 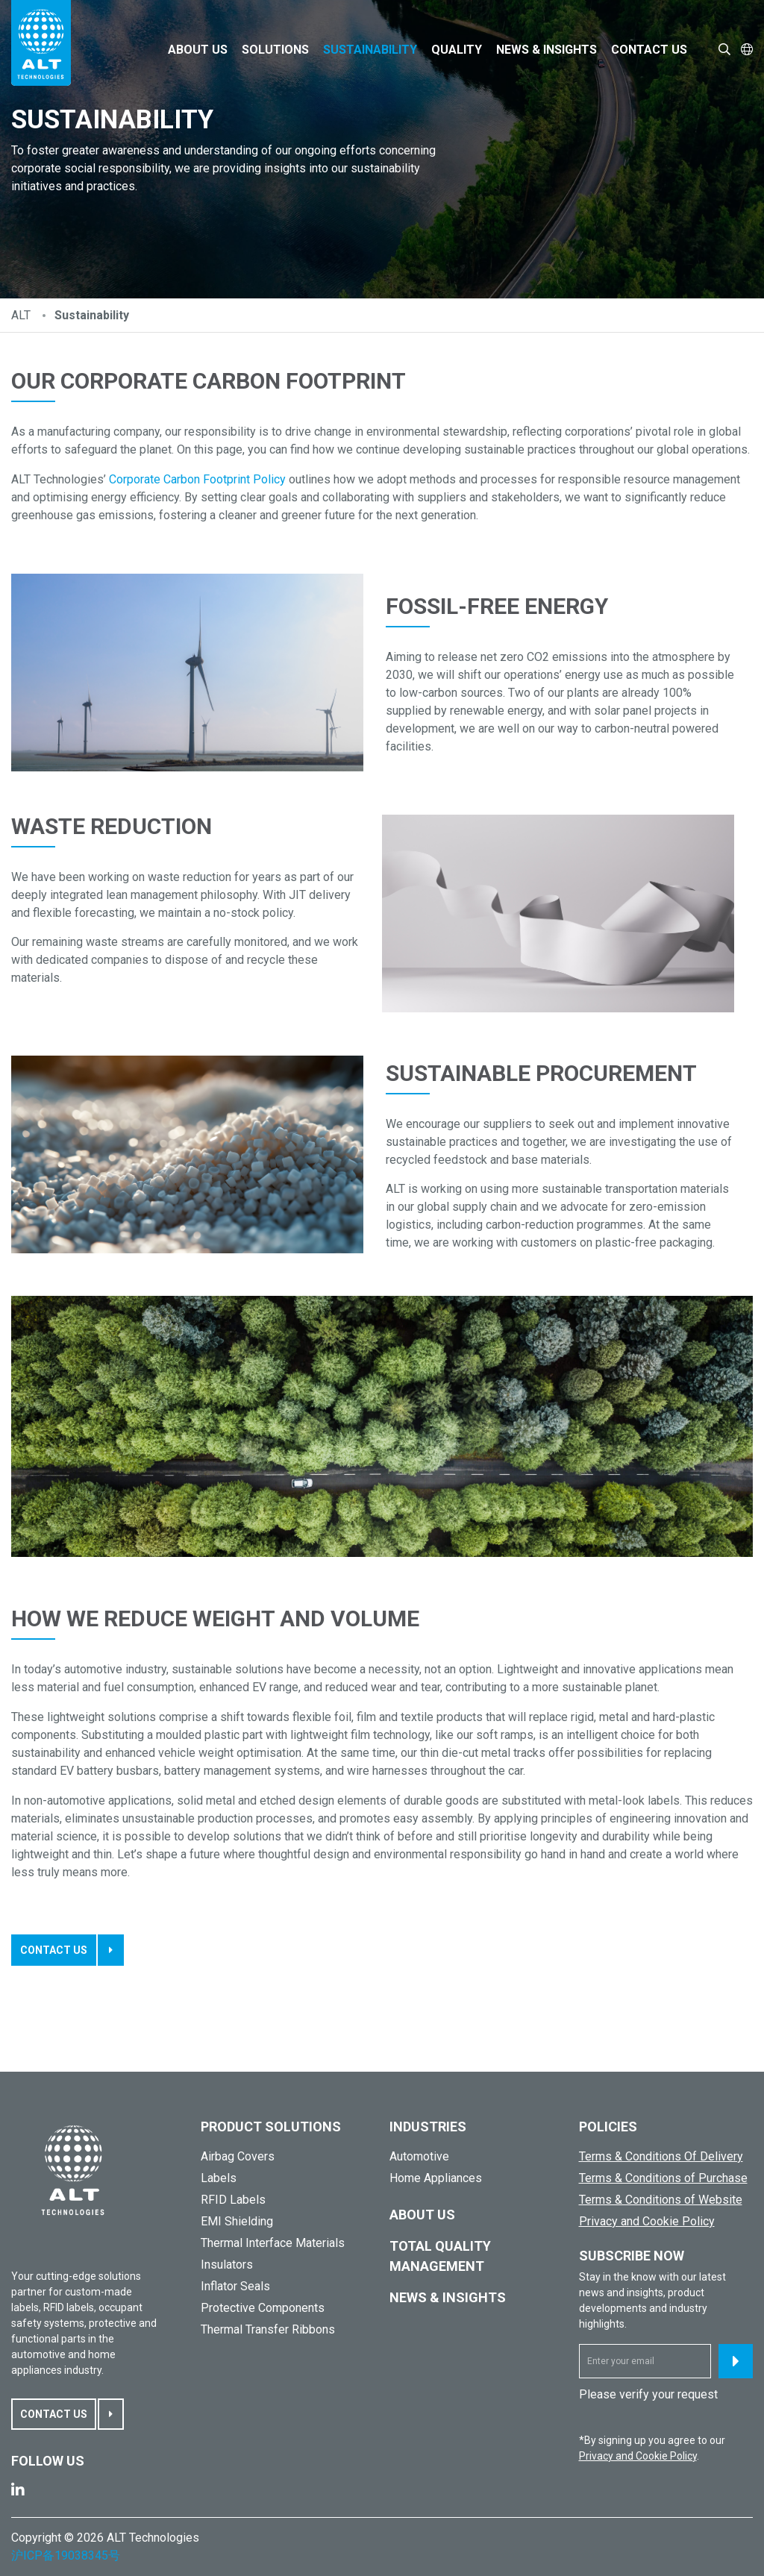 What do you see at coordinates (546, 50) in the screenshot?
I see `News & Insights` at bounding box center [546, 50].